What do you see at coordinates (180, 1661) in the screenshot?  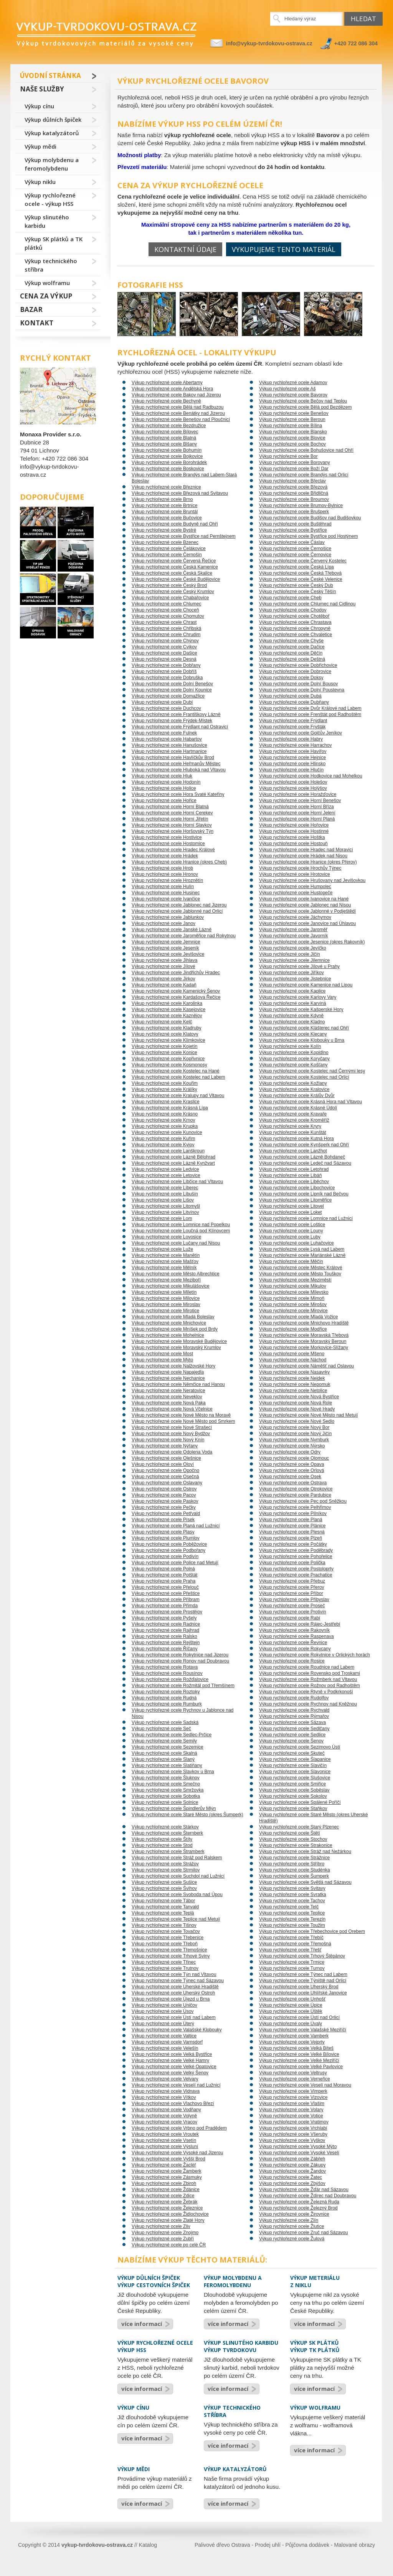 I see `Výkup rychlořezné ocele Ronov nad Doubravou` at bounding box center [180, 1661].